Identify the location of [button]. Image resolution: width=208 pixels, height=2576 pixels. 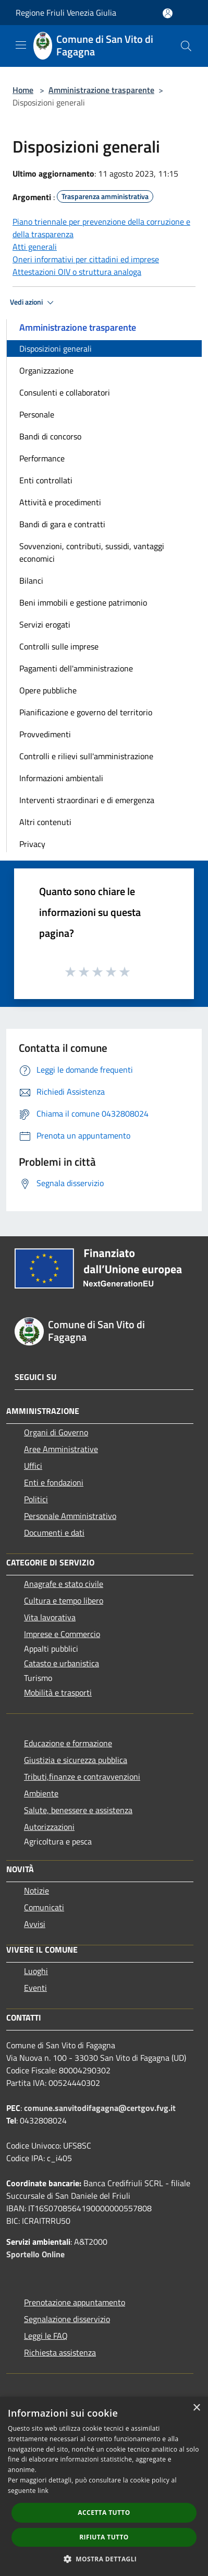
(104, 2559).